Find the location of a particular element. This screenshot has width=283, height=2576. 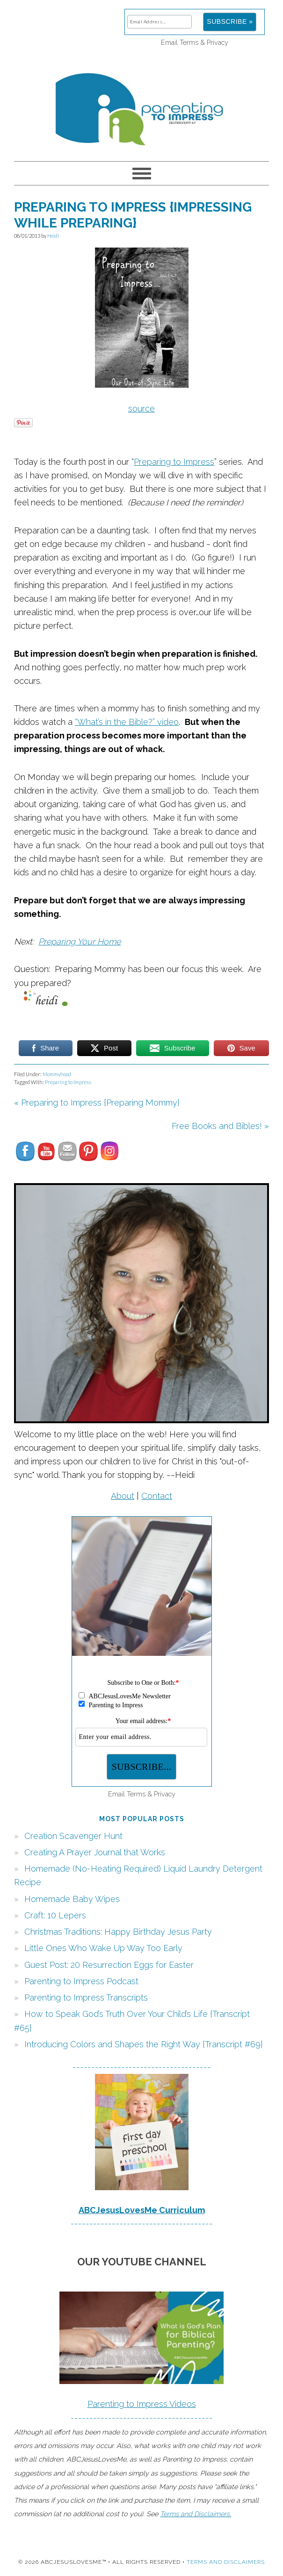

Little Ones Who Wake Up Way Too Early is located at coordinates (103, 1948).